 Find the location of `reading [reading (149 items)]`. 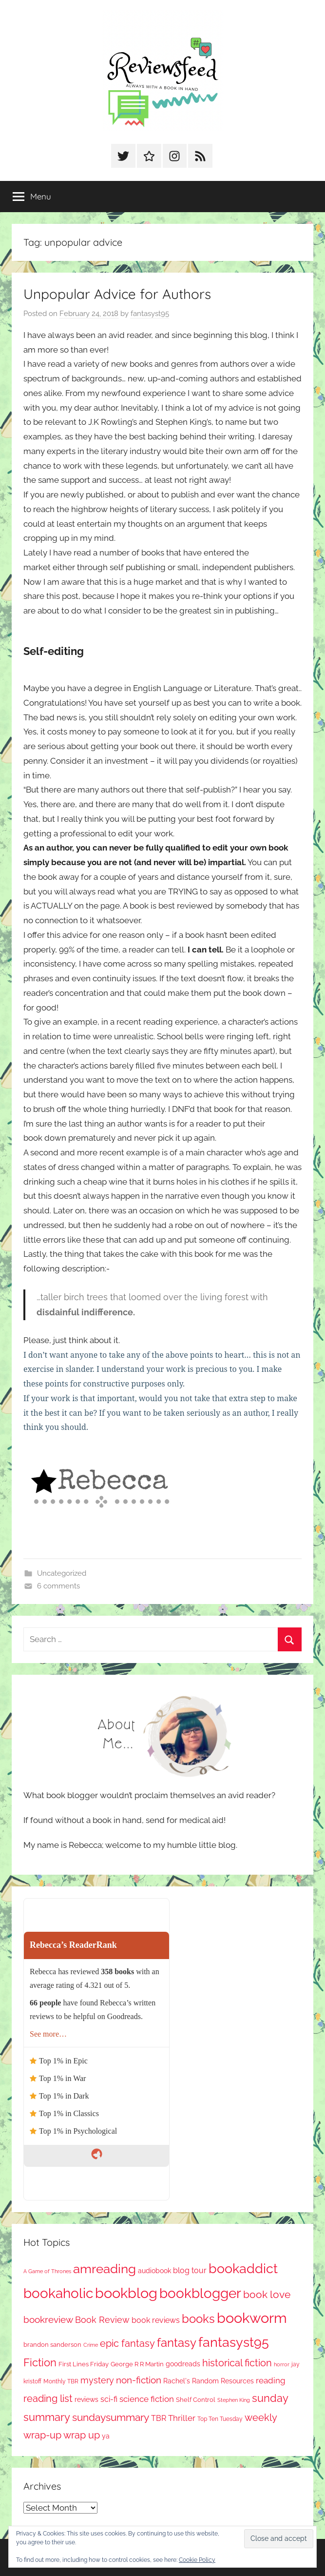

reading [reading (149 items)] is located at coordinates (271, 2380).